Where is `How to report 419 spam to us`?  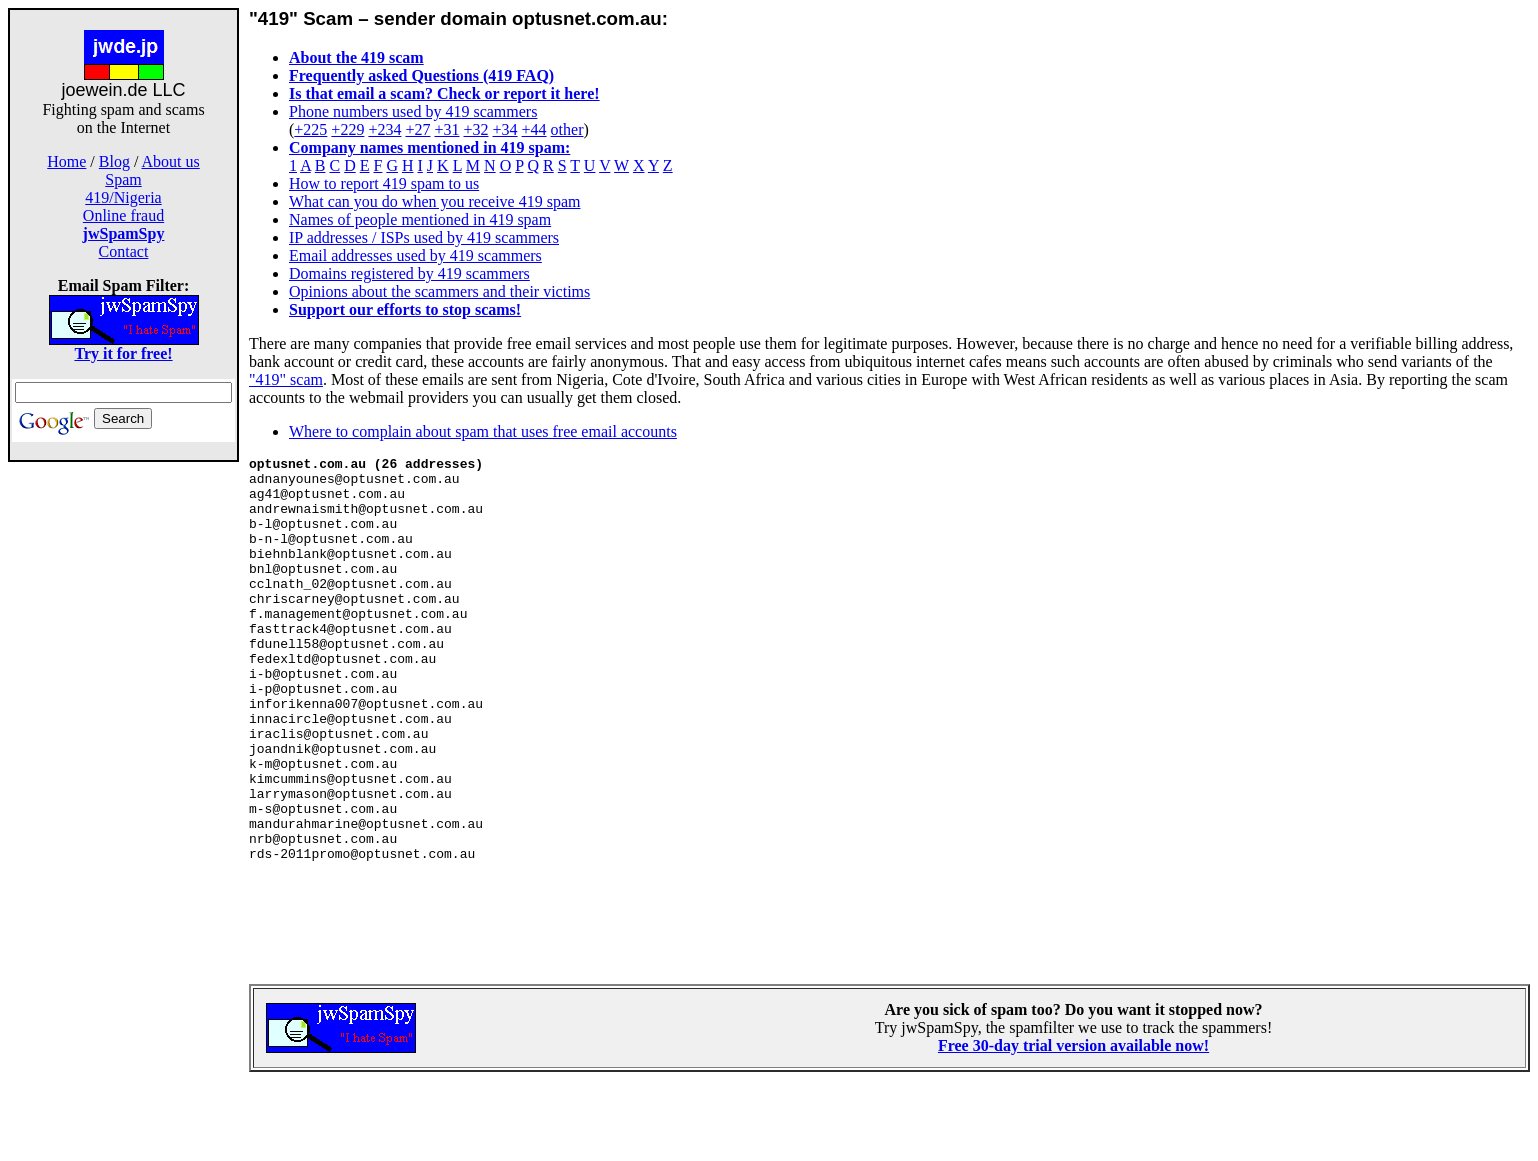 How to report 419 spam to us is located at coordinates (384, 183).